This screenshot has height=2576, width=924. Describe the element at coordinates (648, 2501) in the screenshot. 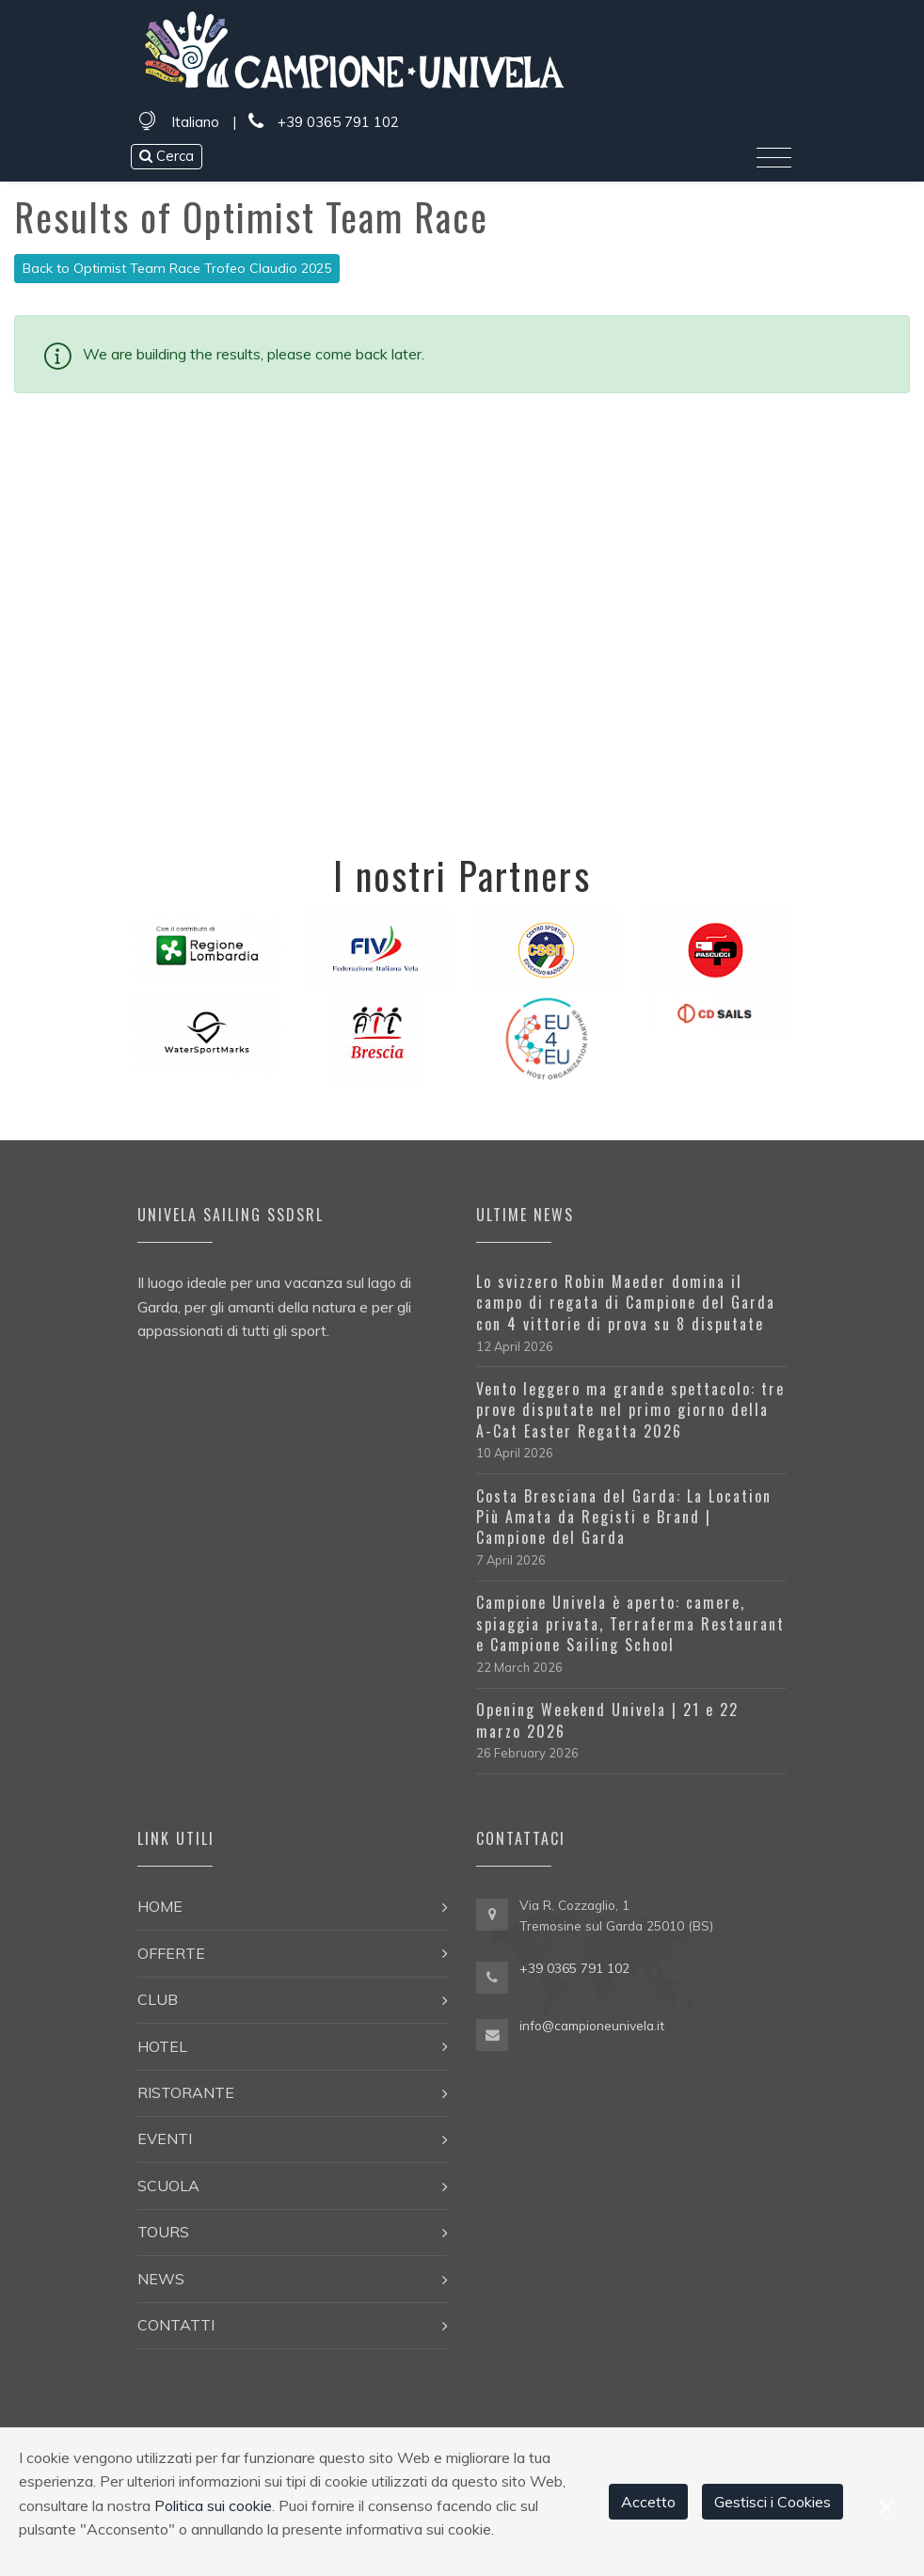

I see `Accetto` at that location.